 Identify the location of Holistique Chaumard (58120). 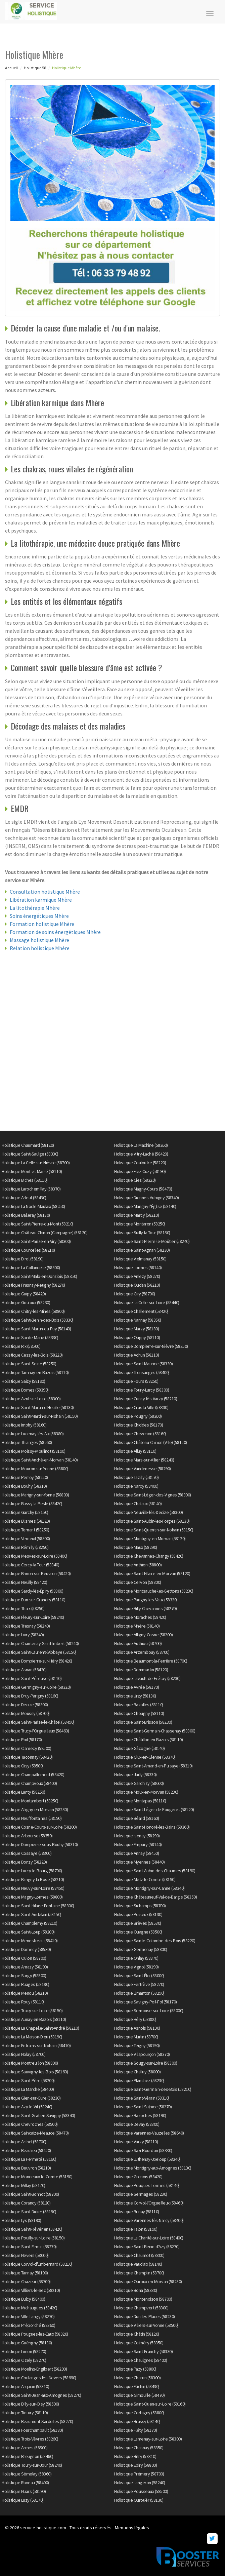
(28, 1145).